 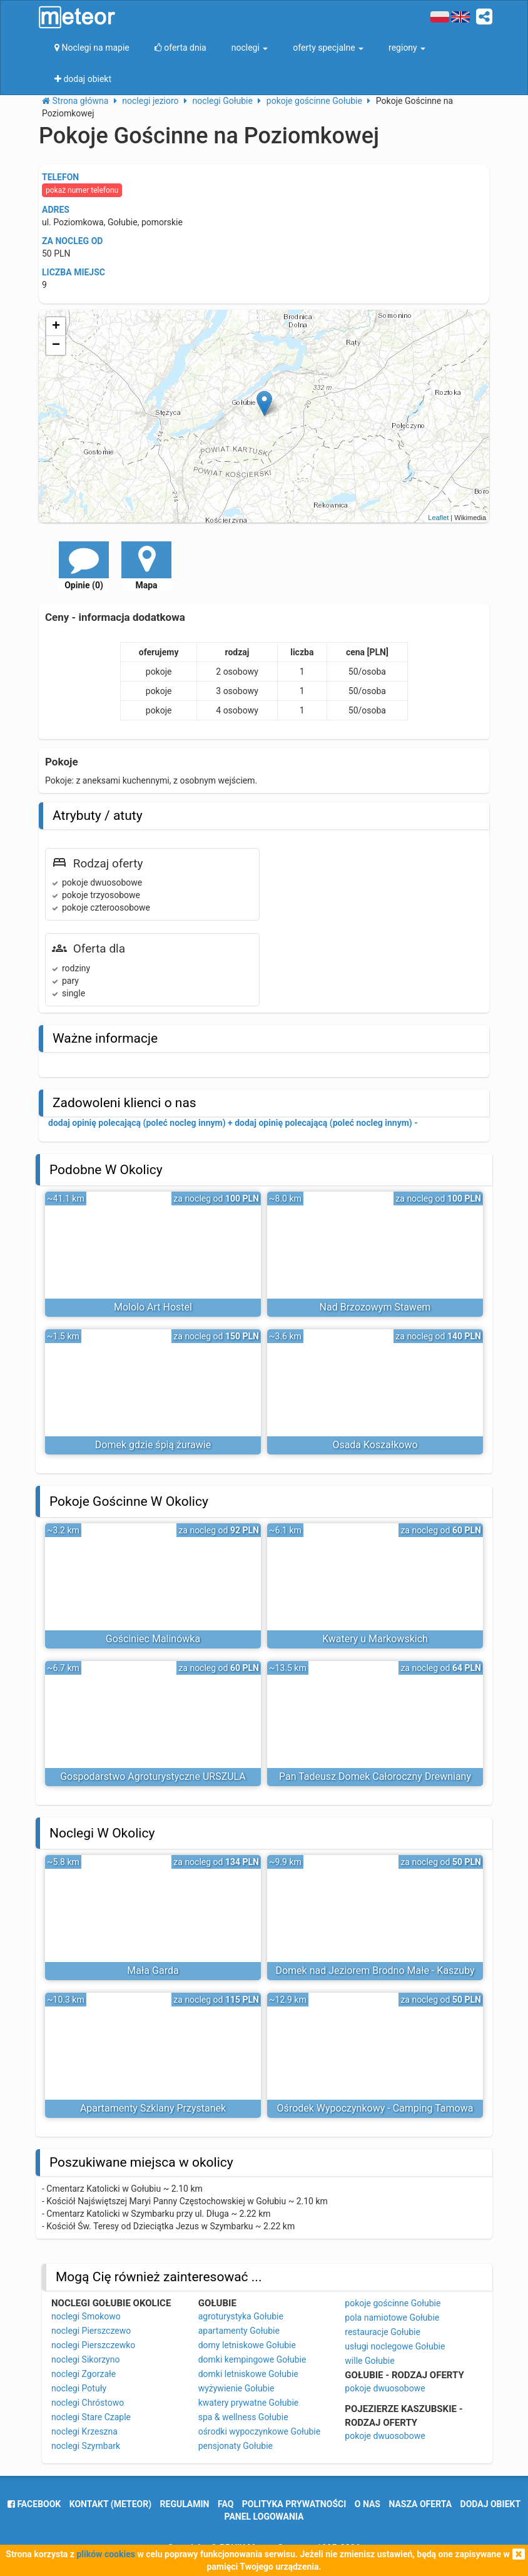 I want to click on Mololo Art Hostel, so click(x=153, y=1307).